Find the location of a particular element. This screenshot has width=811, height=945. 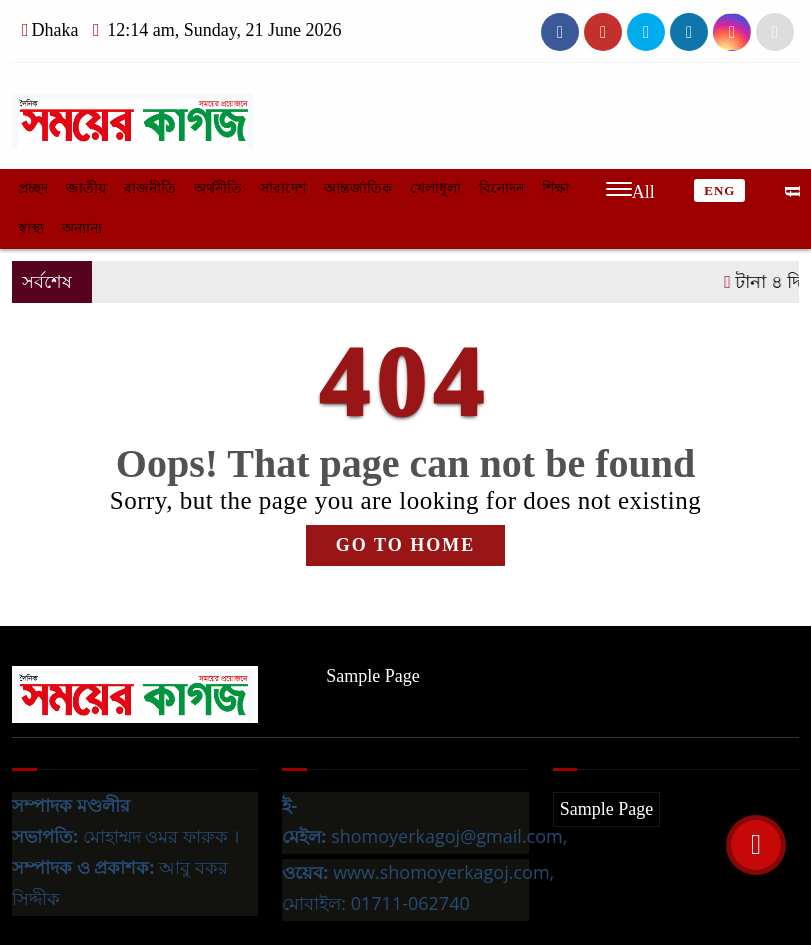

সারাদেশ is located at coordinates (283, 188).